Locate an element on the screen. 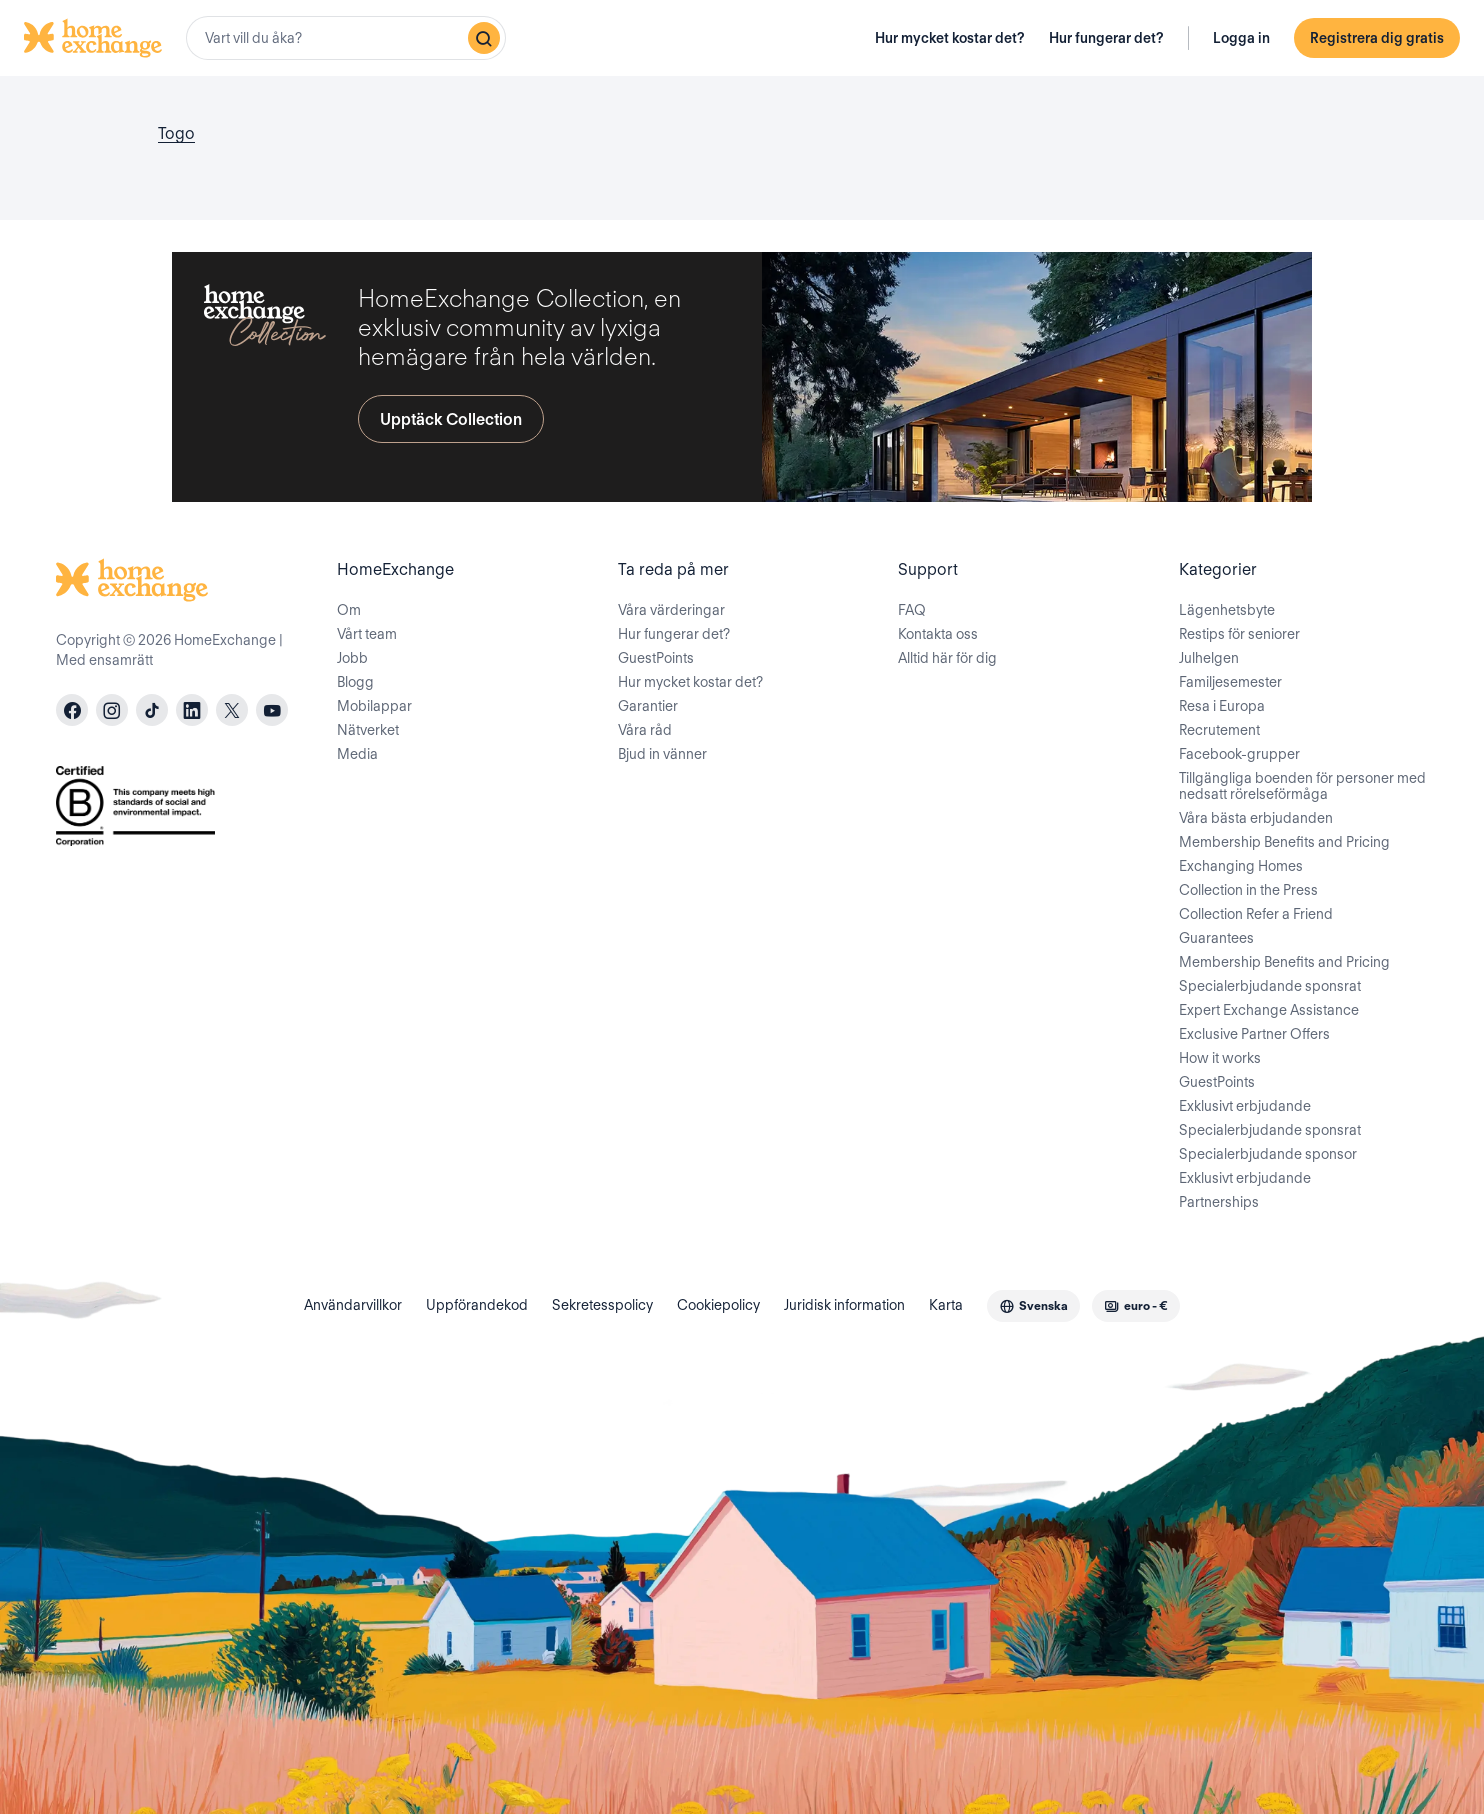 This screenshot has width=1484, height=1814. Recrutement is located at coordinates (1219, 730).